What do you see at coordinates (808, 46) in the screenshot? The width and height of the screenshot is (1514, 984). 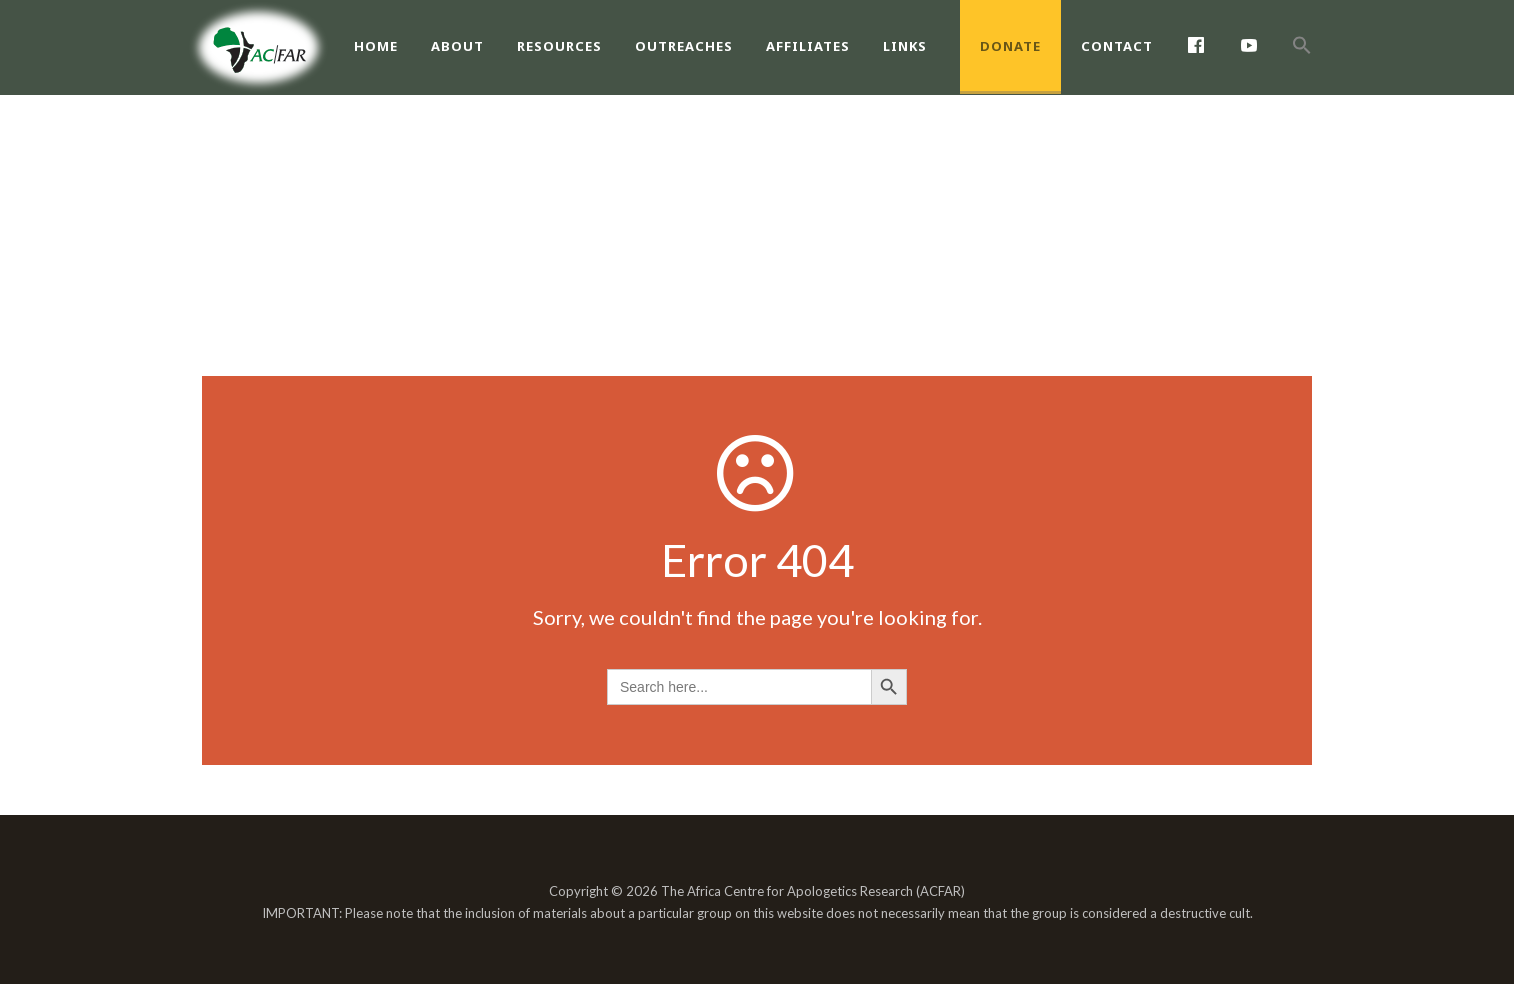 I see `Affiliates` at bounding box center [808, 46].